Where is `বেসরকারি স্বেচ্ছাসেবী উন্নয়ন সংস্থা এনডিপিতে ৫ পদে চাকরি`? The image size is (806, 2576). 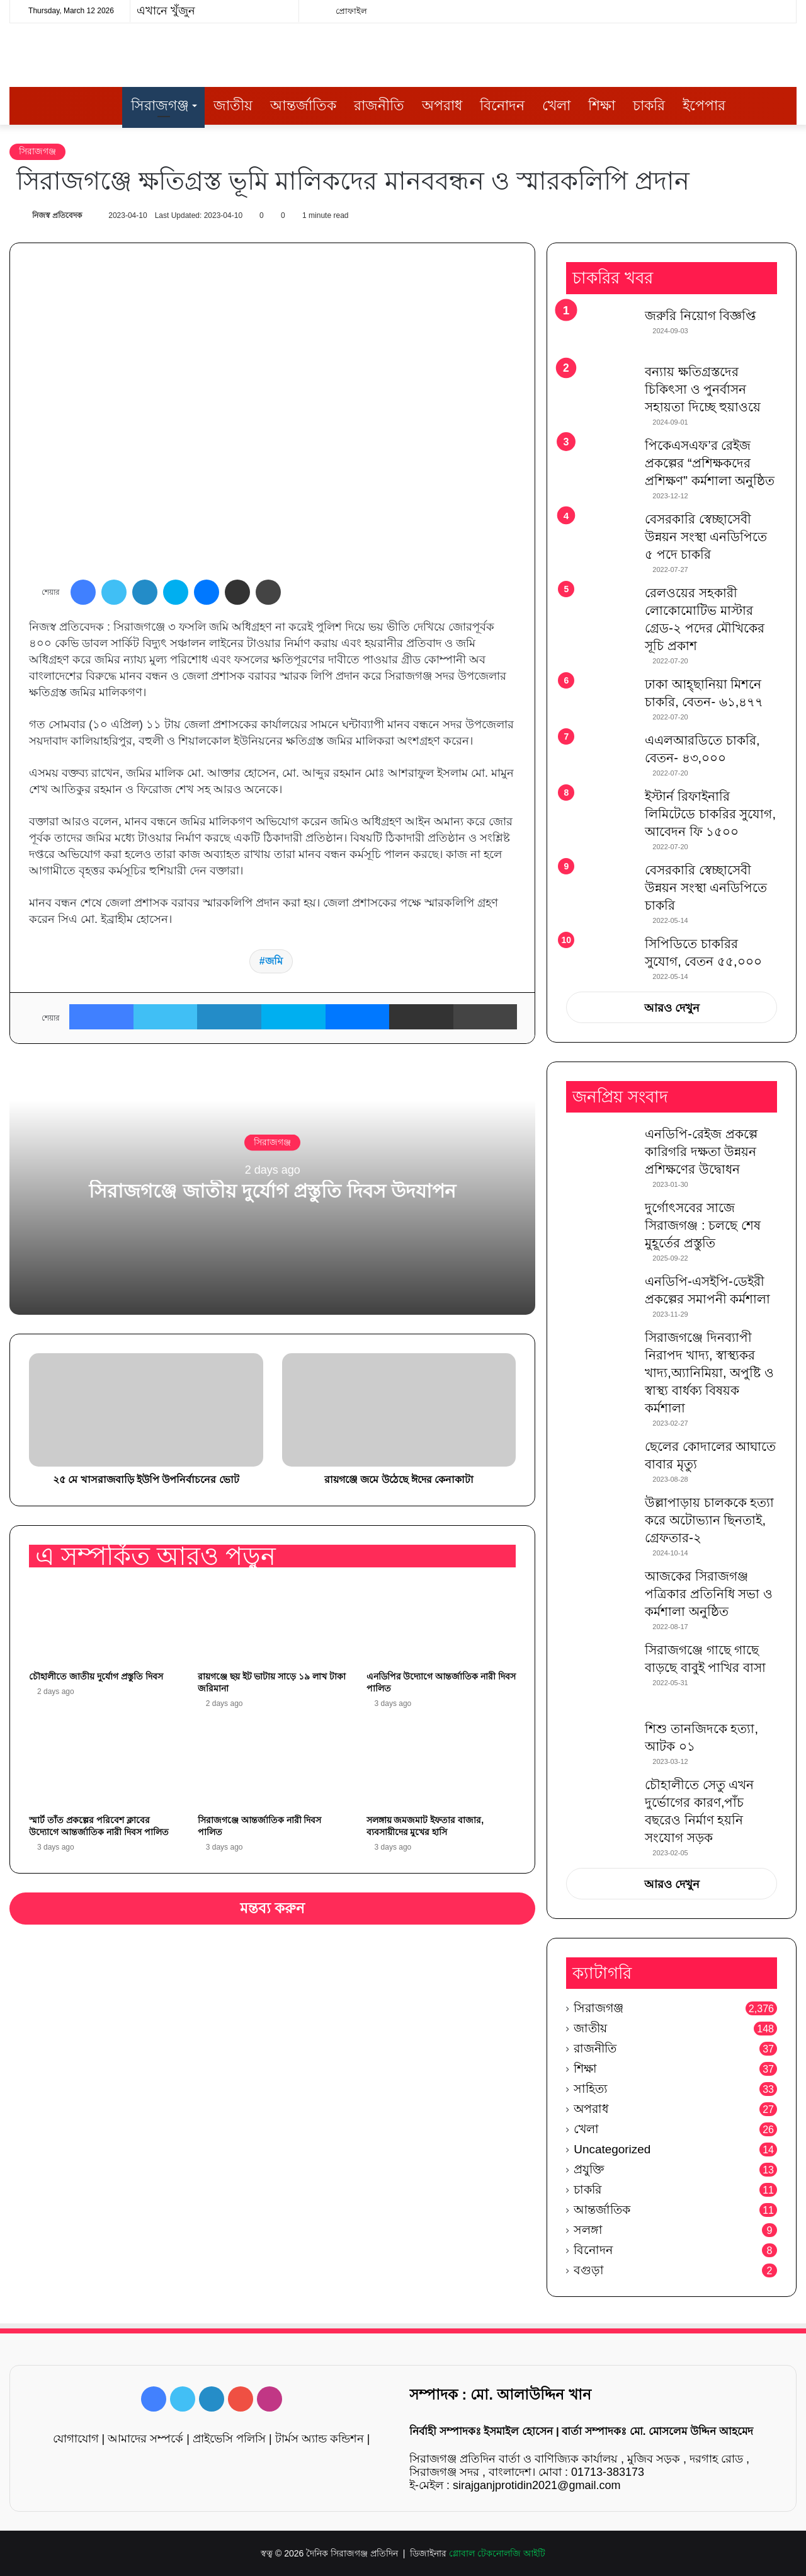 বেসরকারি স্বেচ্ছাসেবী উন্নয়ন সংস্থা এনডিপিতে ৫ পদে চাকরি is located at coordinates (706, 536).